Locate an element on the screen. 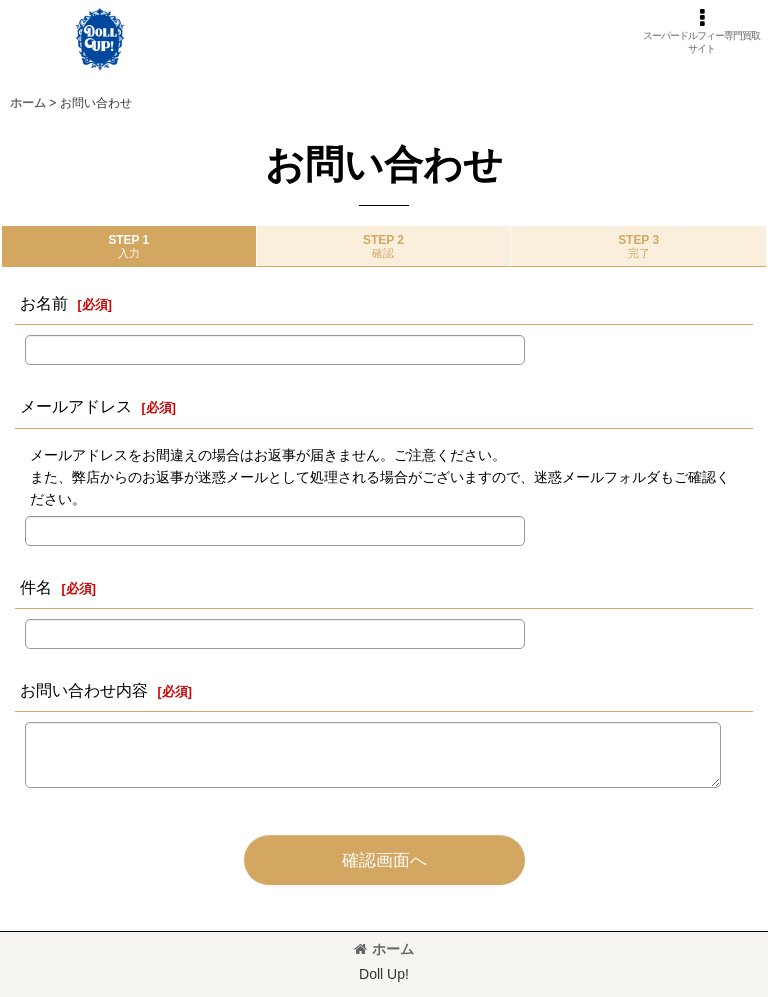 The image size is (768, 997). お問い合わせ内容 is located at coordinates (84, 690).